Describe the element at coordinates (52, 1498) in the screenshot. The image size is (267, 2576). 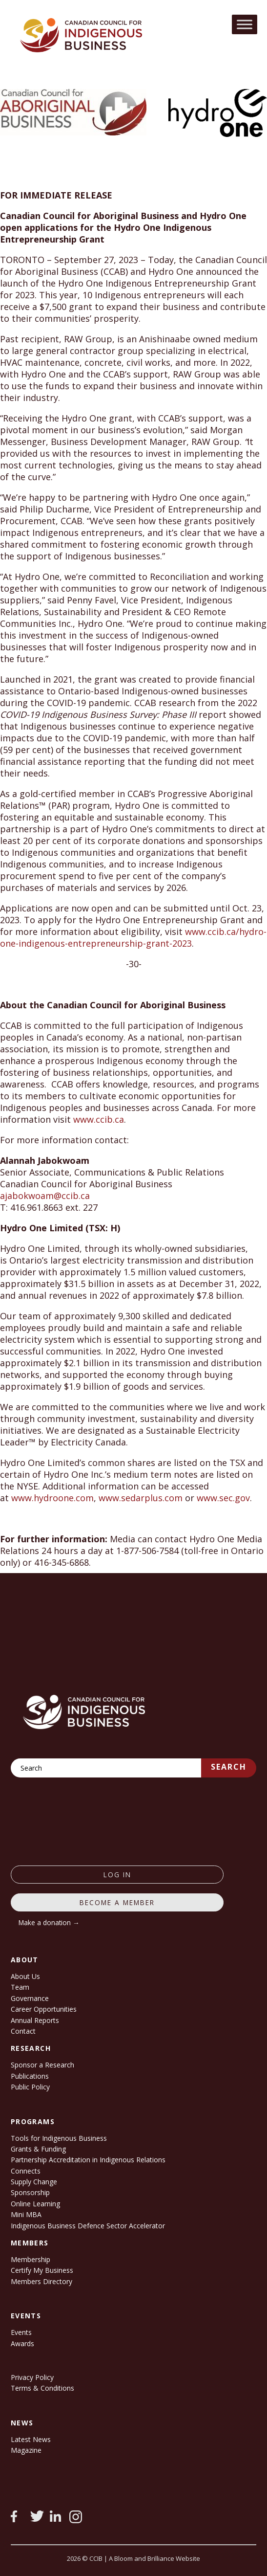
I see `www.hydroone.com` at that location.